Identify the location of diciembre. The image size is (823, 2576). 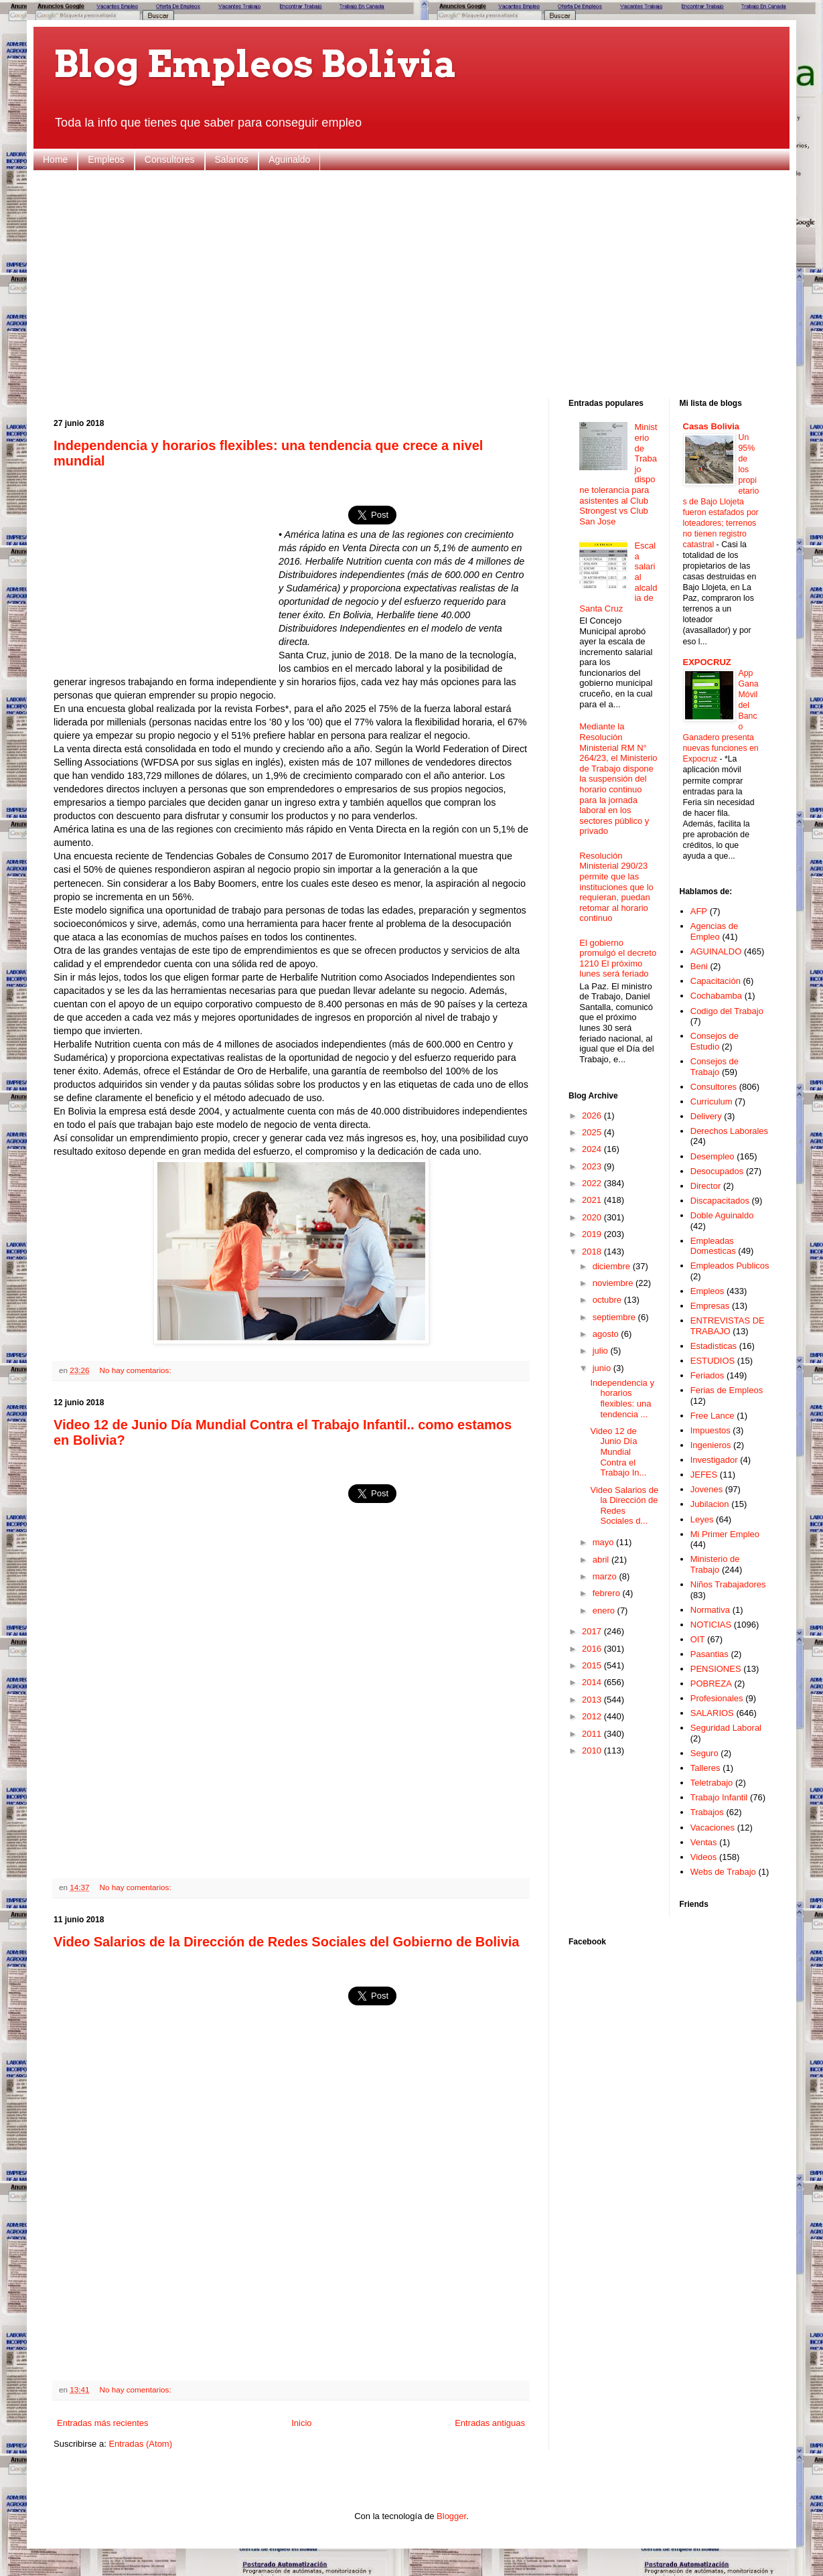
(613, 1266).